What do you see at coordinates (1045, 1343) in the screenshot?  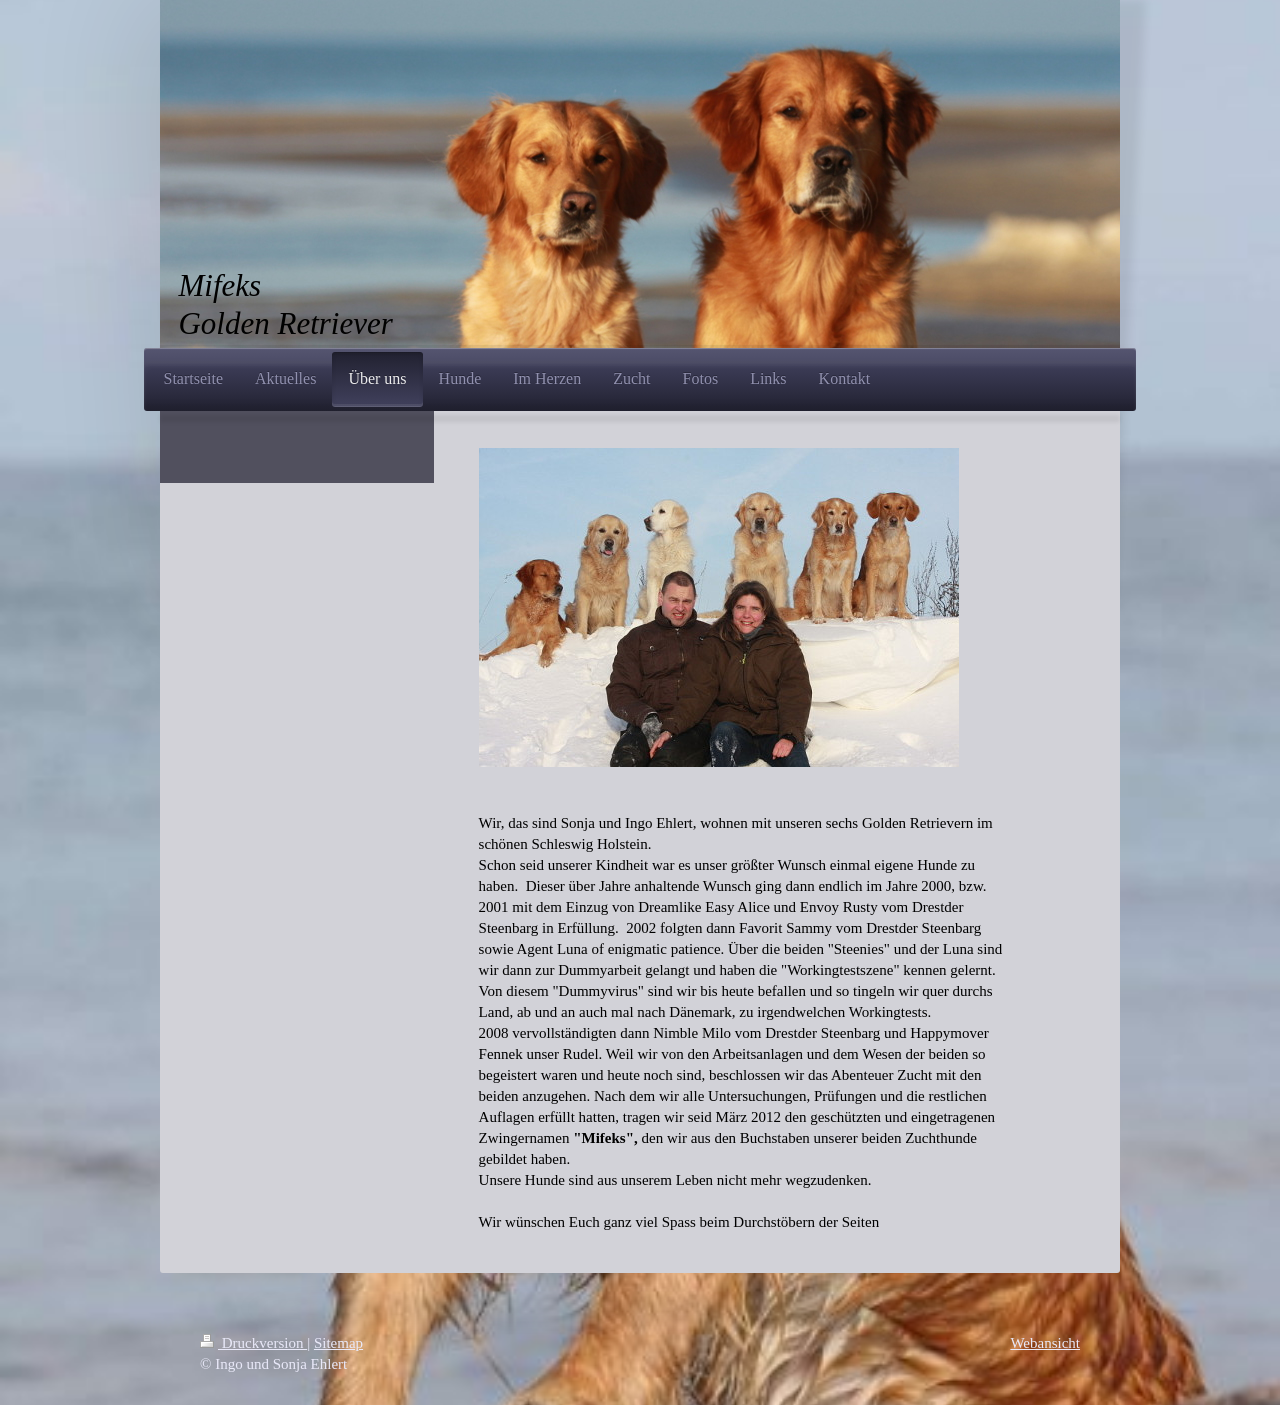 I see `Webansicht` at bounding box center [1045, 1343].